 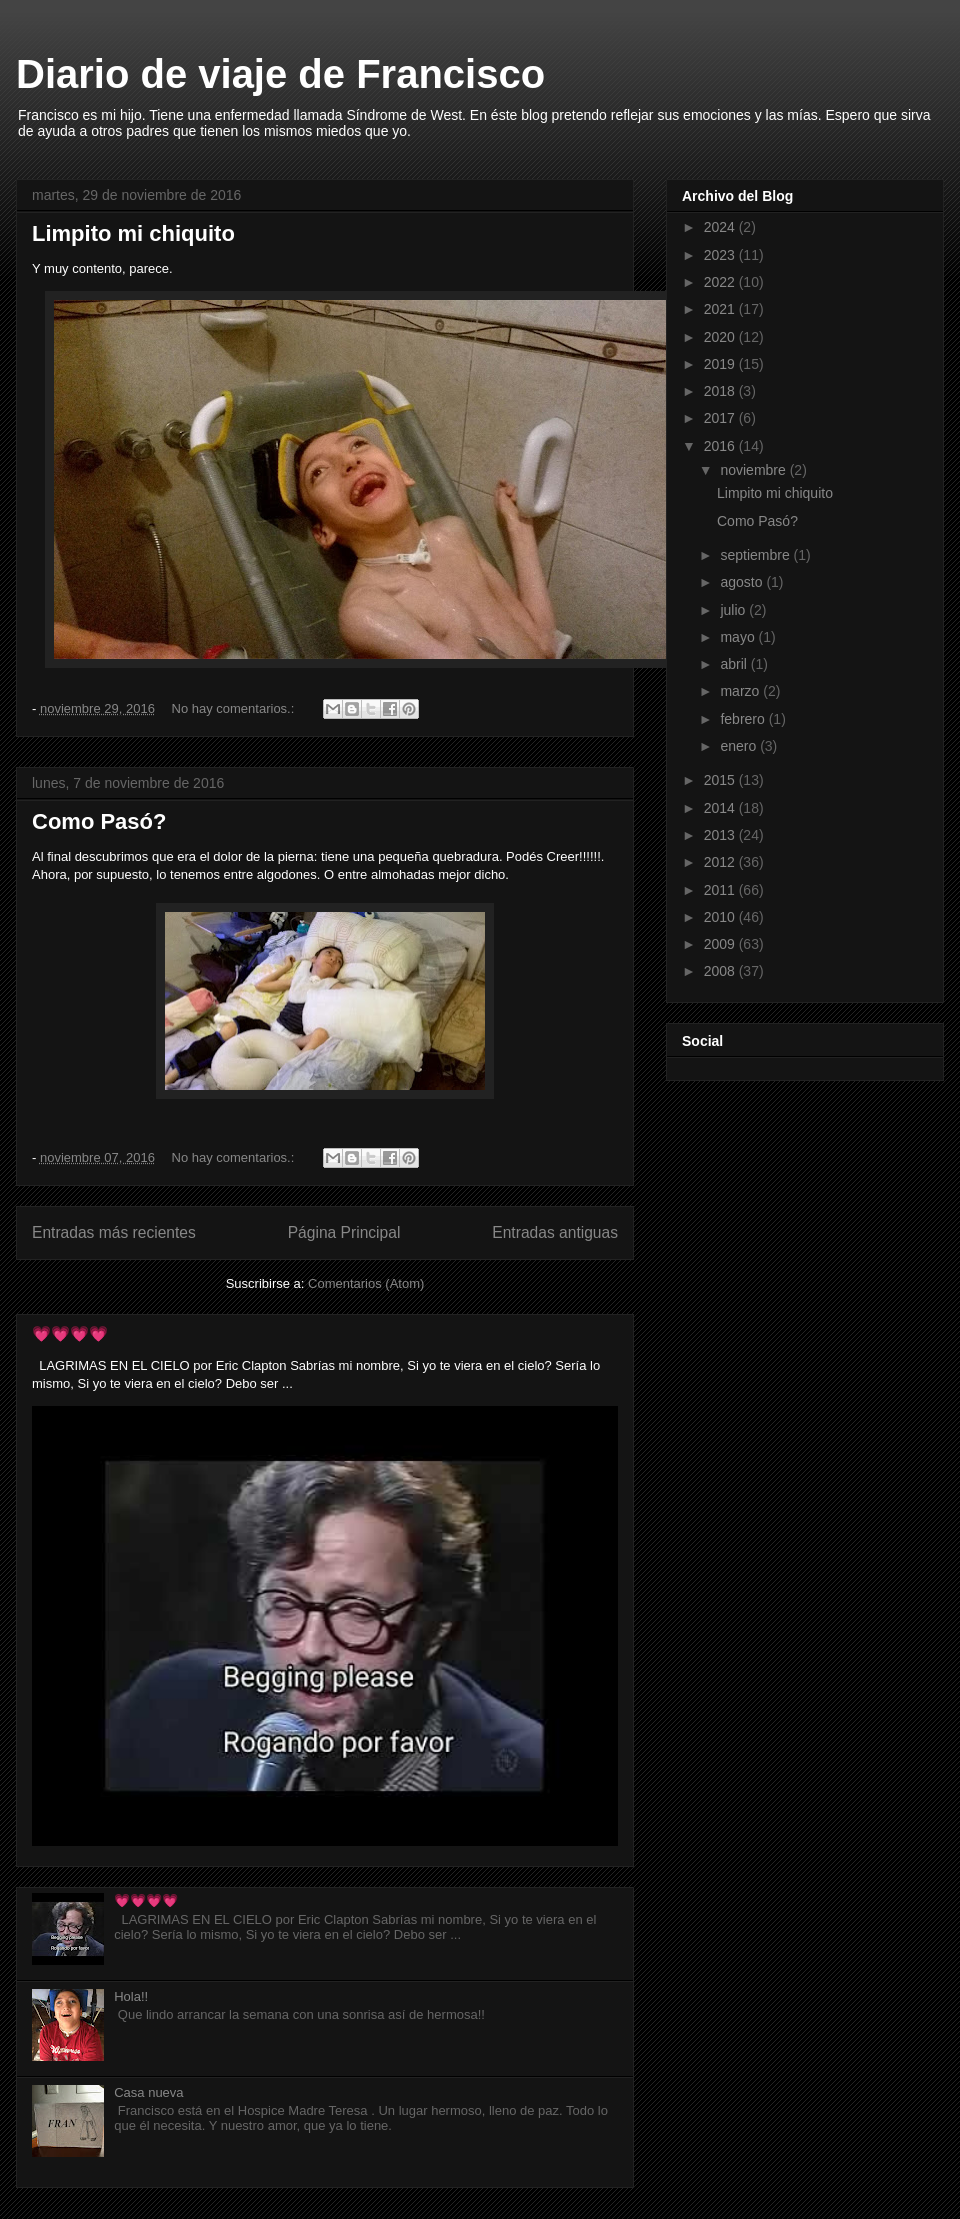 I want to click on 💗💗💗💗, so click(x=70, y=1333).